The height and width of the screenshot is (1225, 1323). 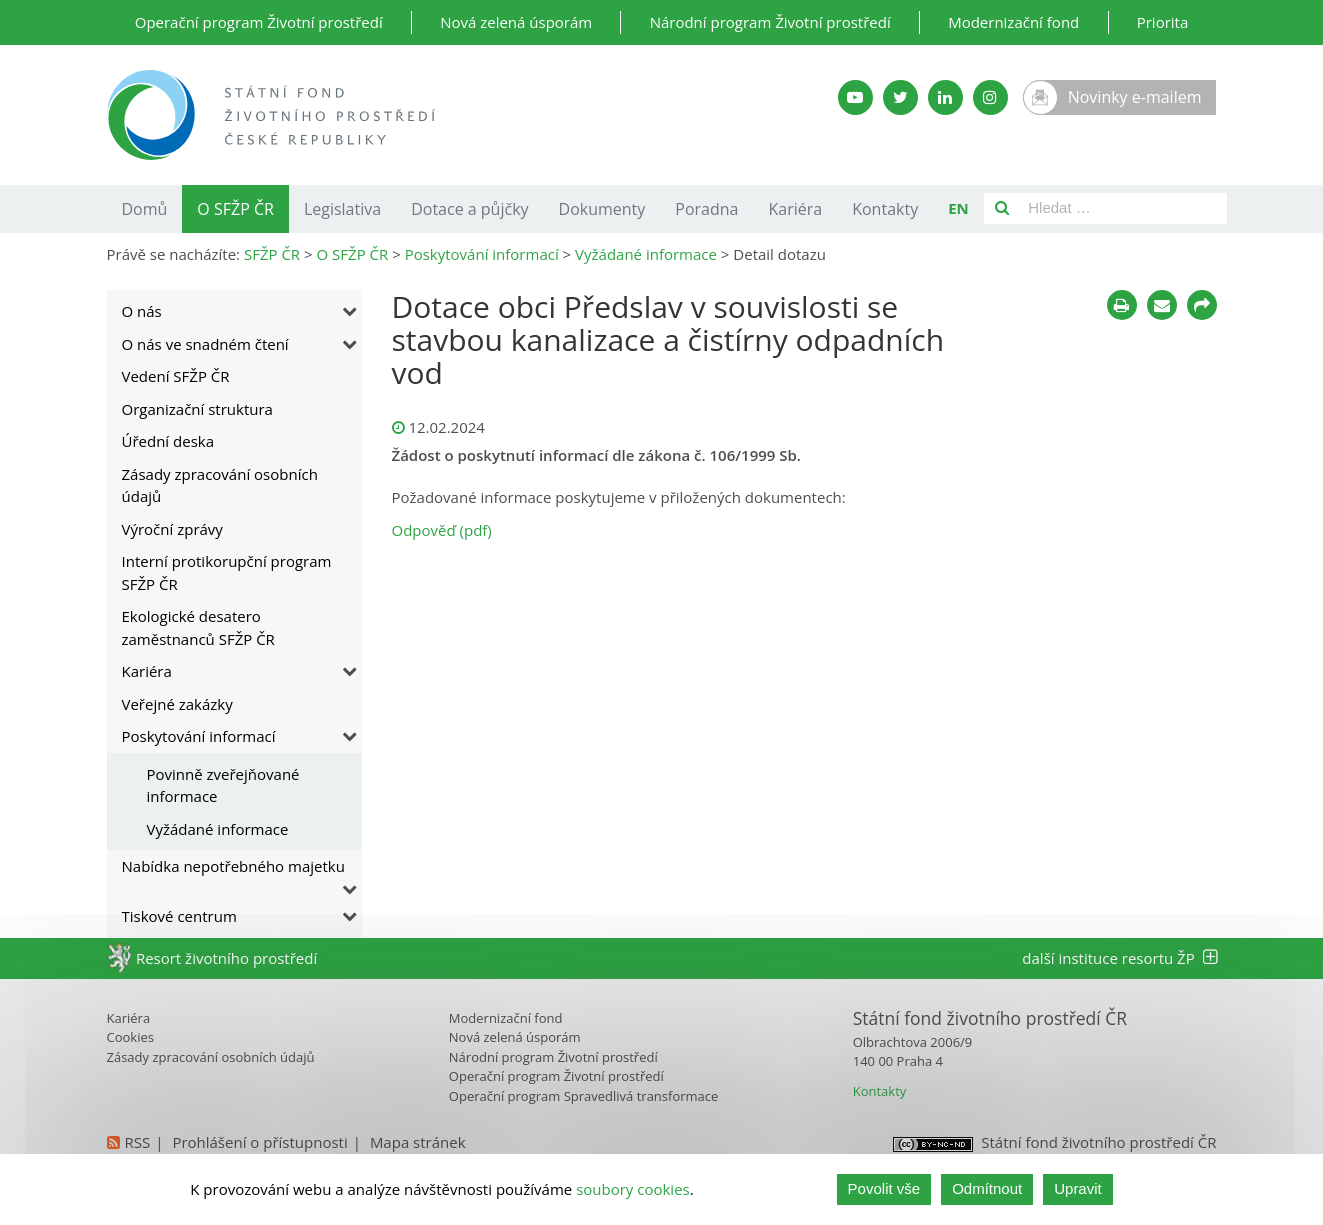 I want to click on Operační program Životní prostředí, so click(x=259, y=22).